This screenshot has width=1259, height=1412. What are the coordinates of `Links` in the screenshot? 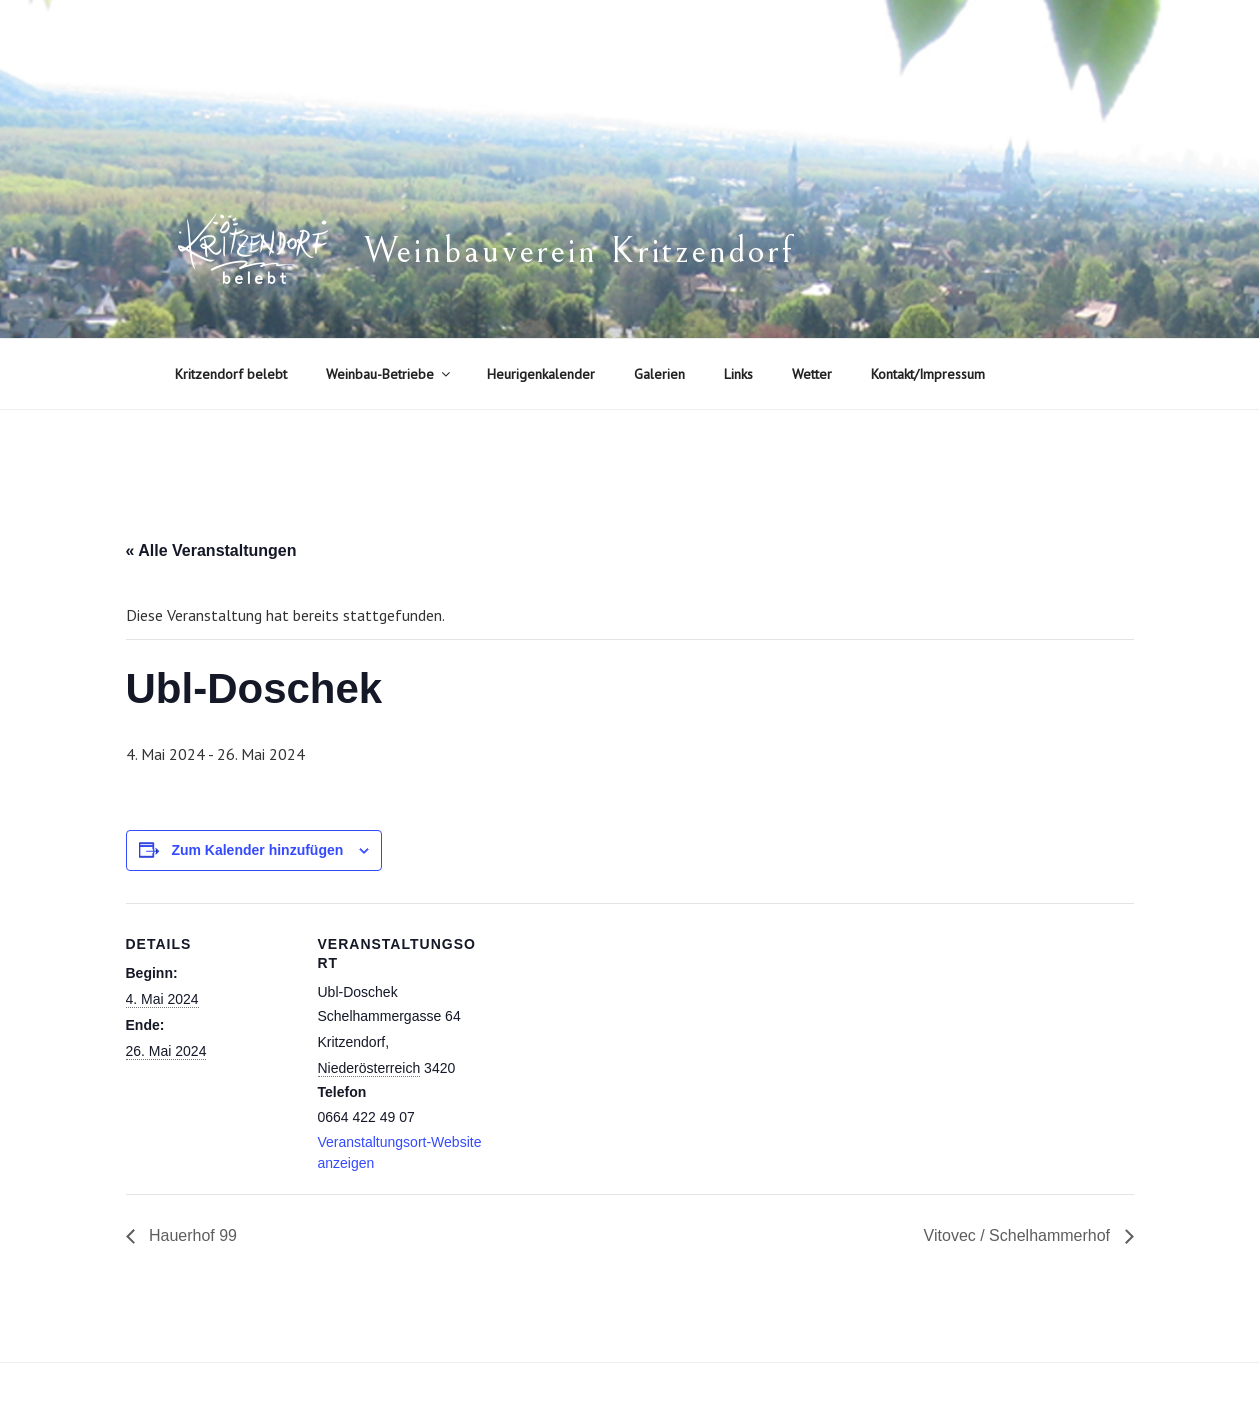 It's located at (738, 374).